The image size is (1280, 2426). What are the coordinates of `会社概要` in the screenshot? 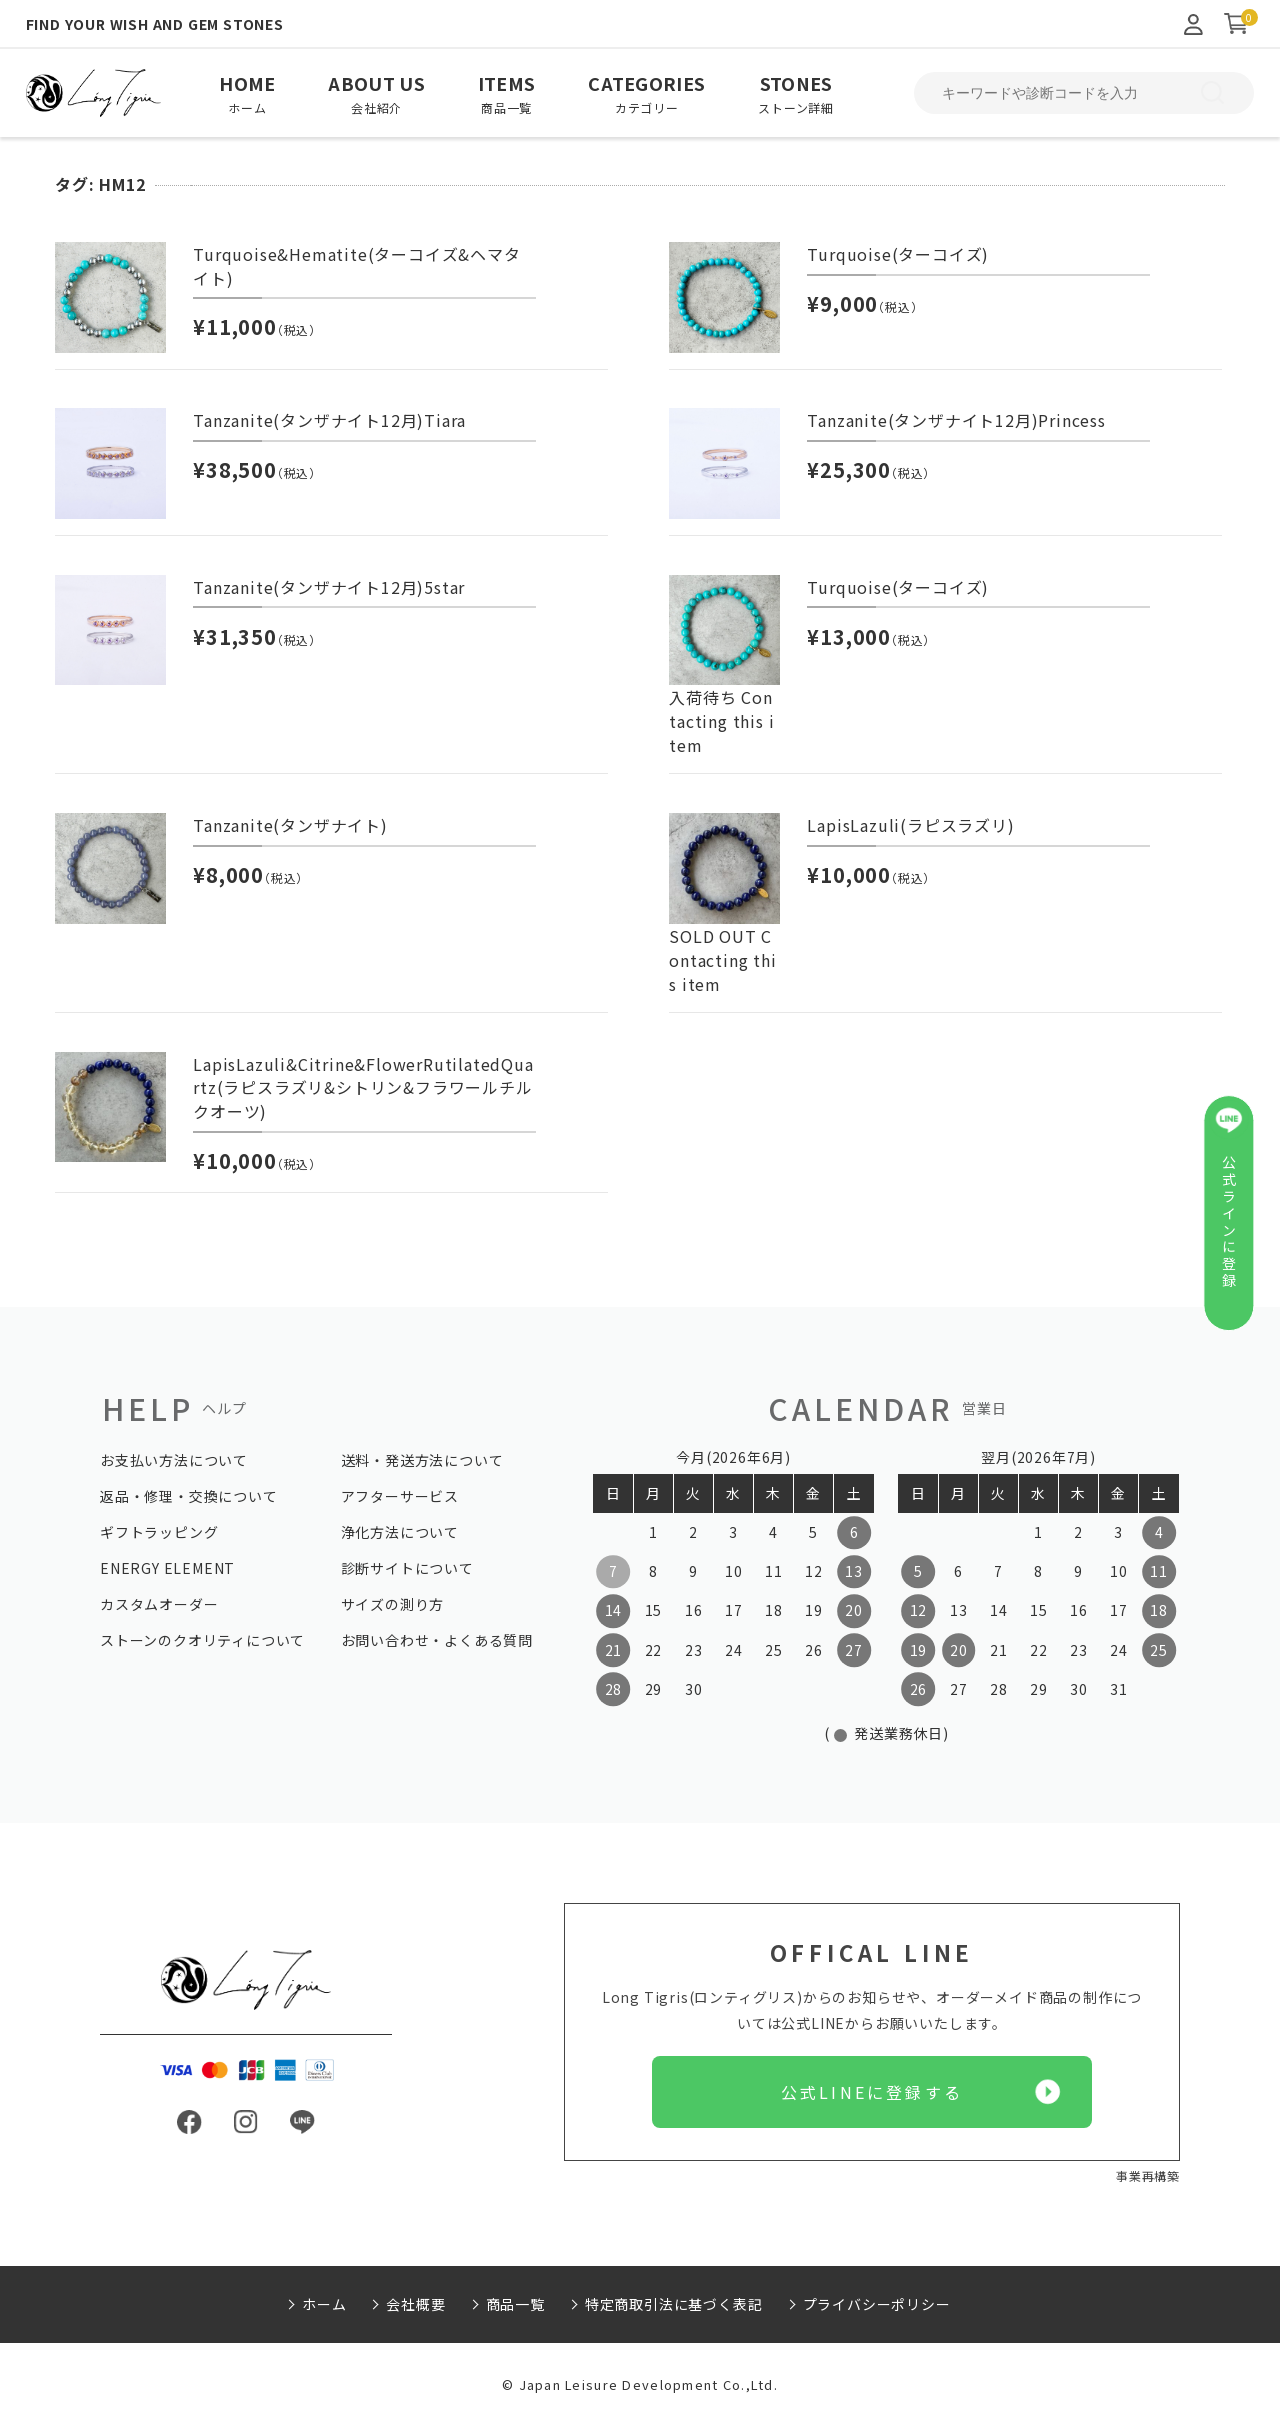 It's located at (415, 2304).